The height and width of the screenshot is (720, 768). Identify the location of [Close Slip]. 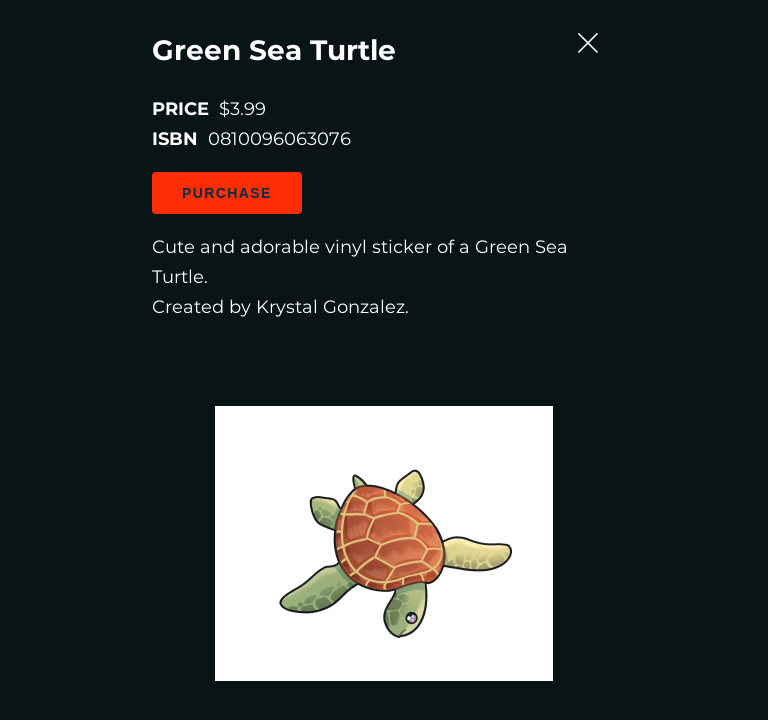
(706, 45).